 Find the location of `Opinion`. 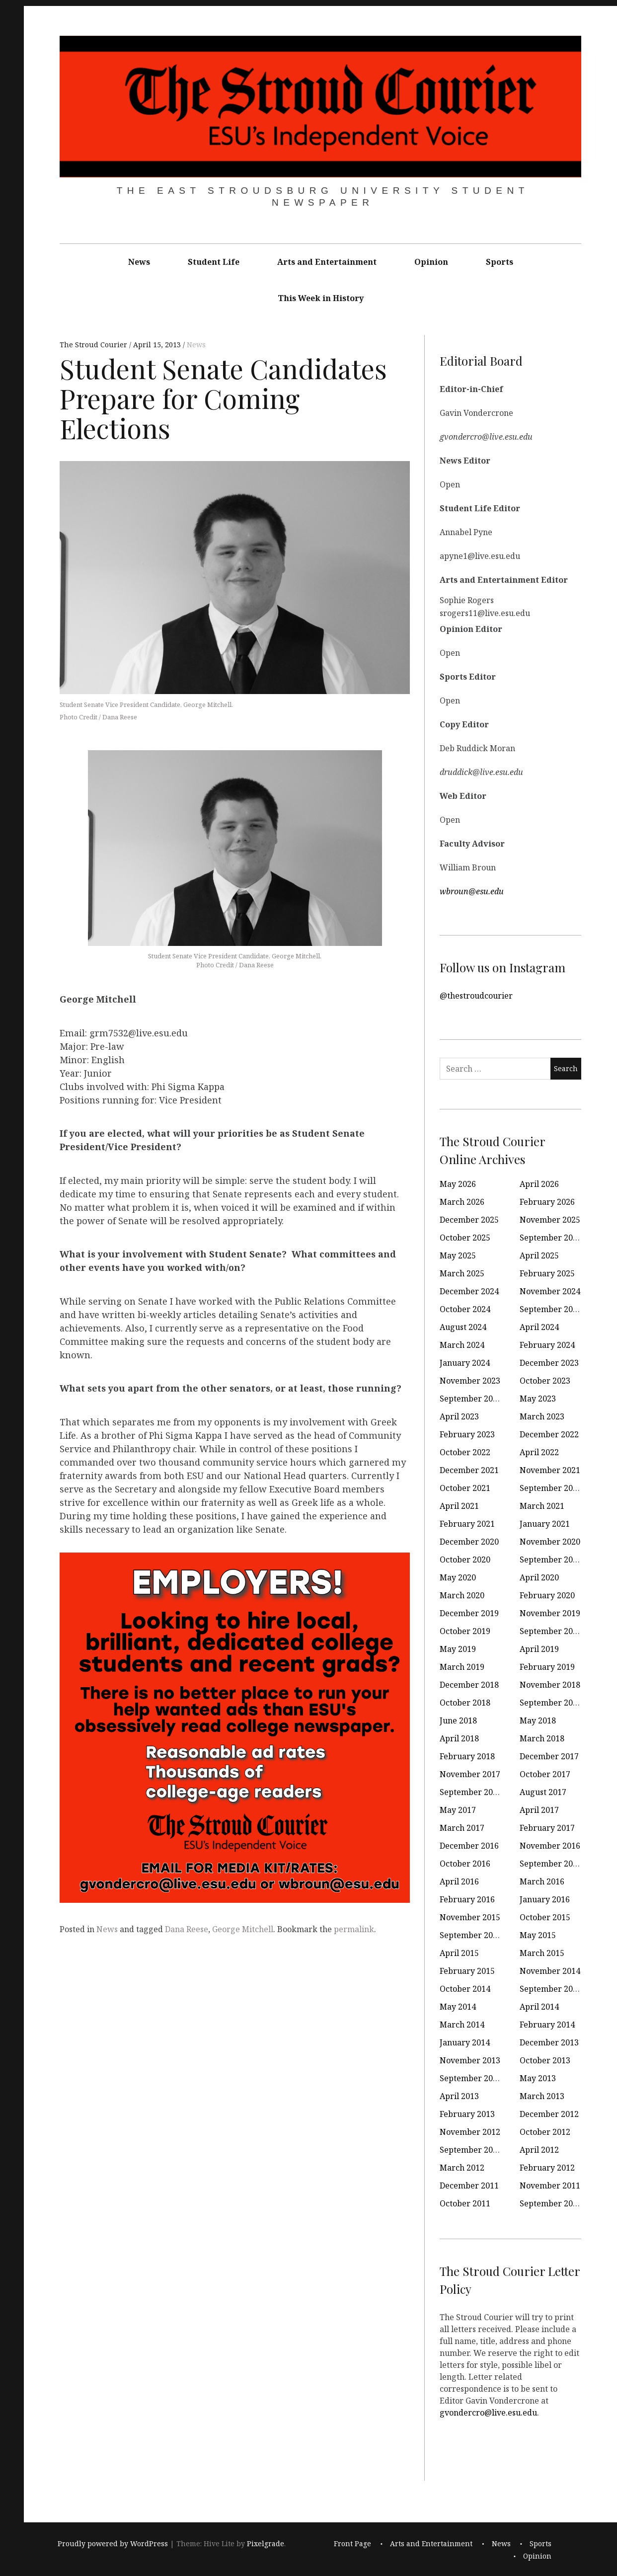

Opinion is located at coordinates (431, 261).